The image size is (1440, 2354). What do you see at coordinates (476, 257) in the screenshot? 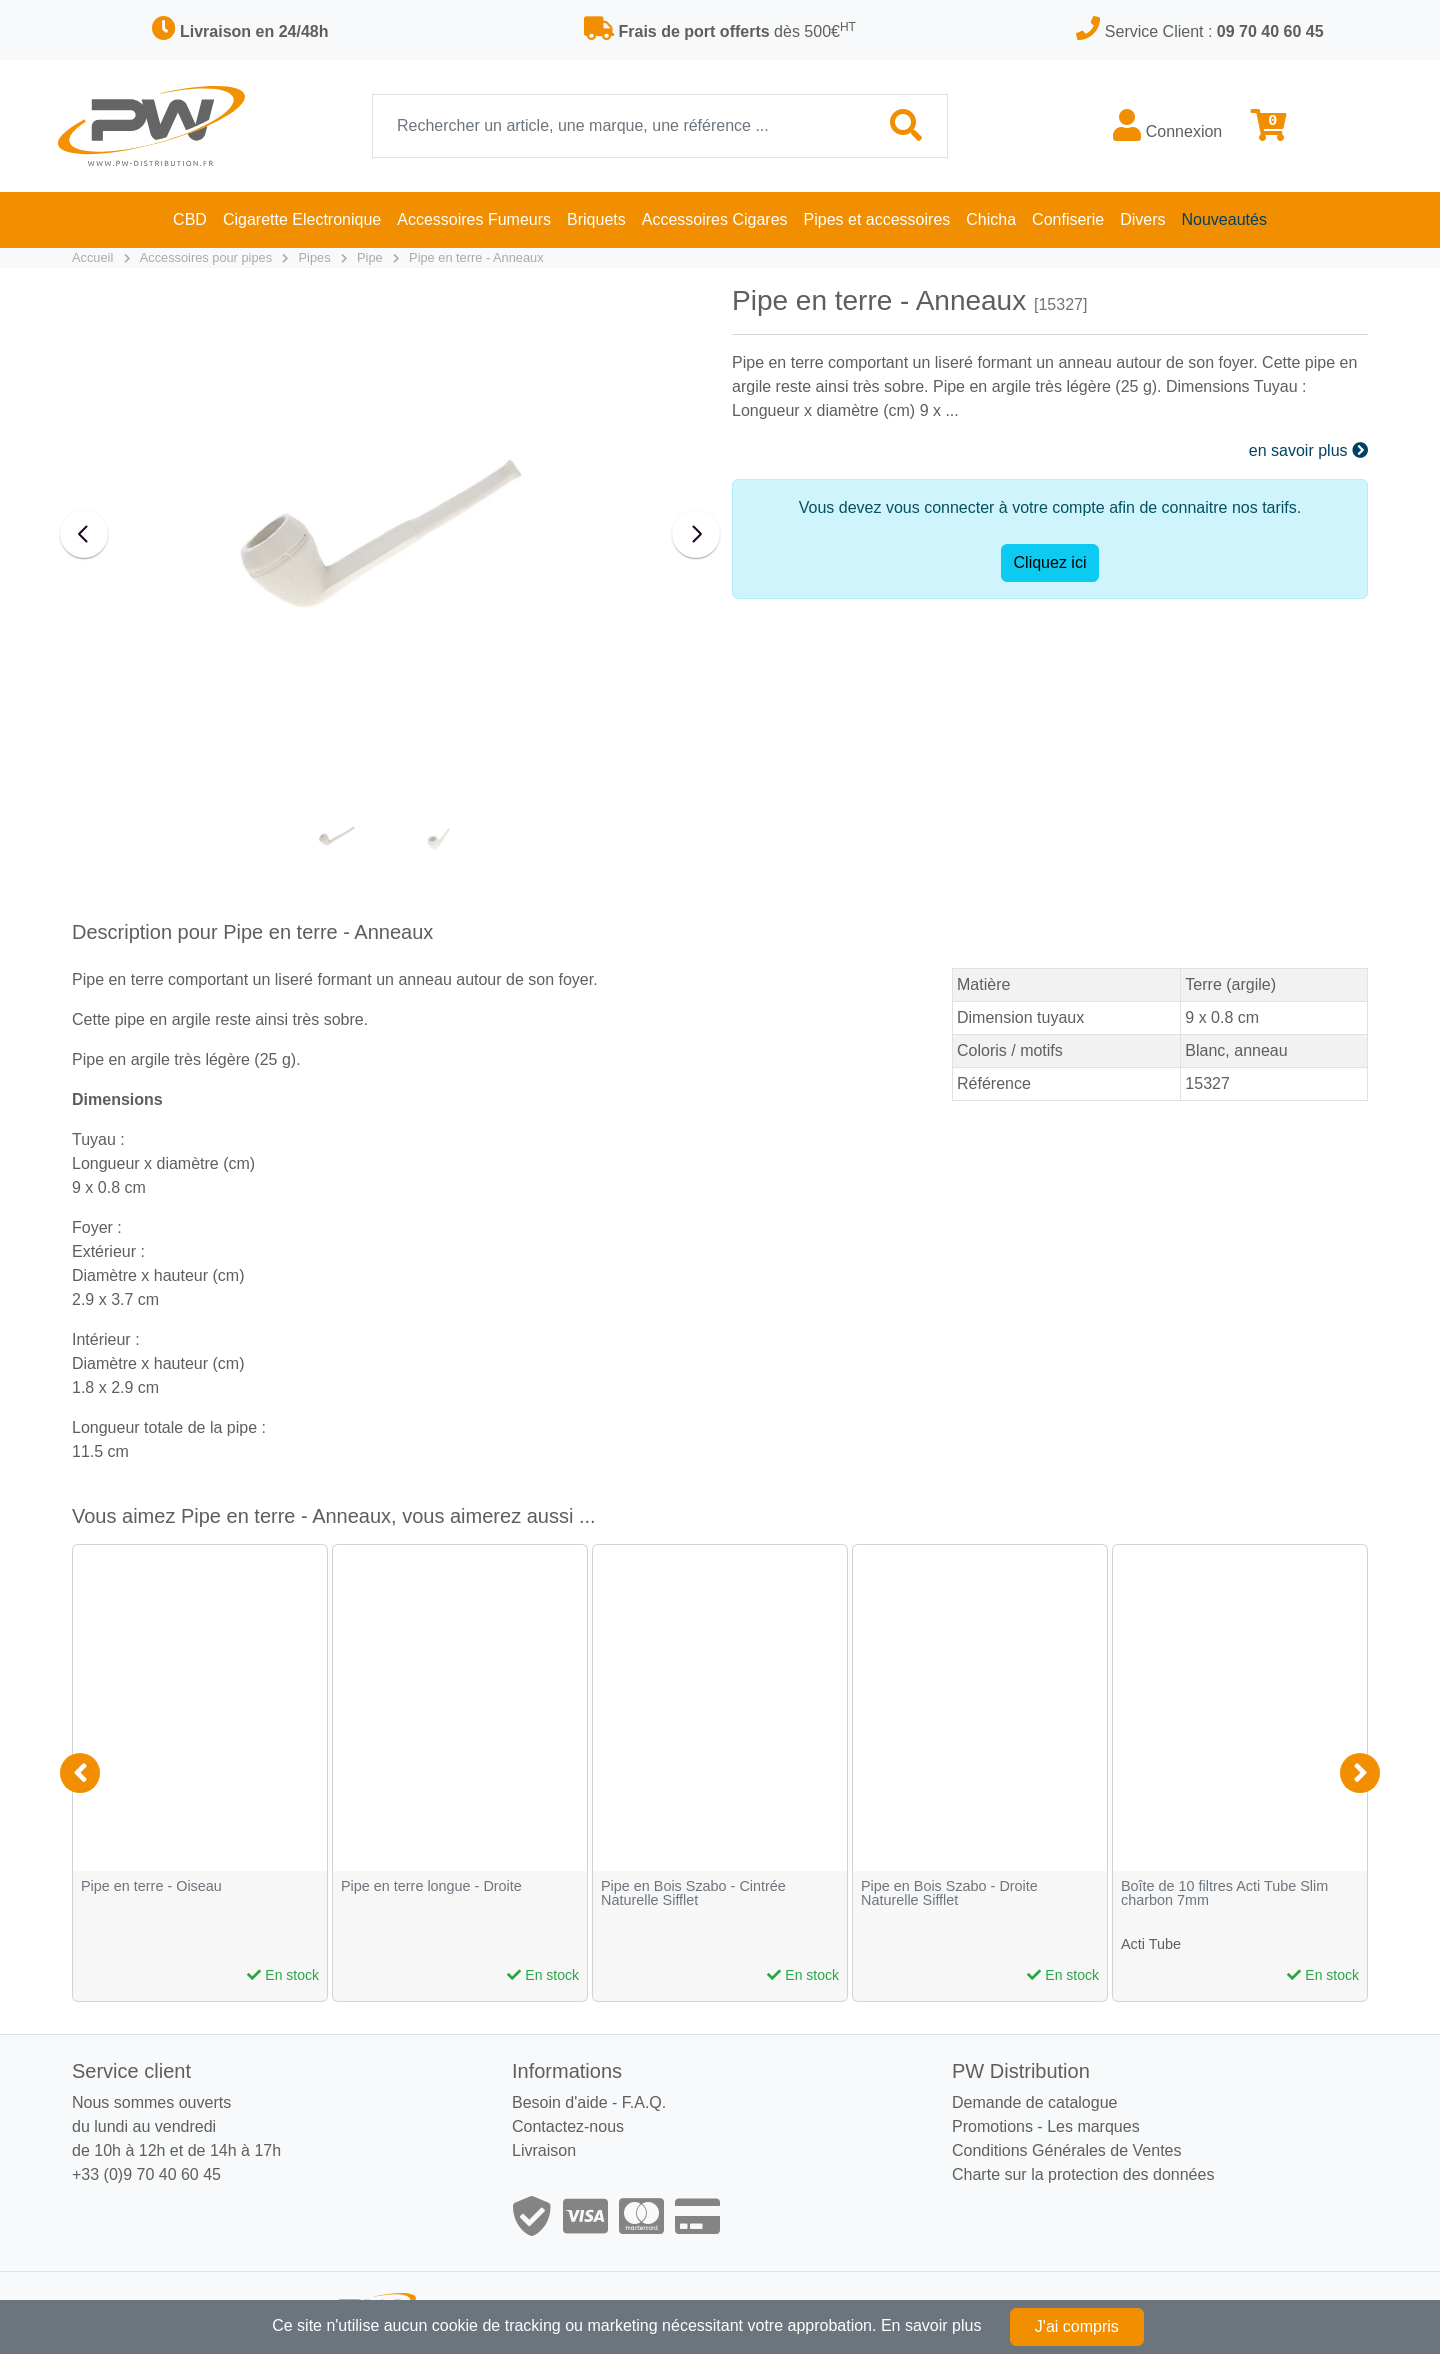
I see `Pipe en terre - Anneaux` at bounding box center [476, 257].